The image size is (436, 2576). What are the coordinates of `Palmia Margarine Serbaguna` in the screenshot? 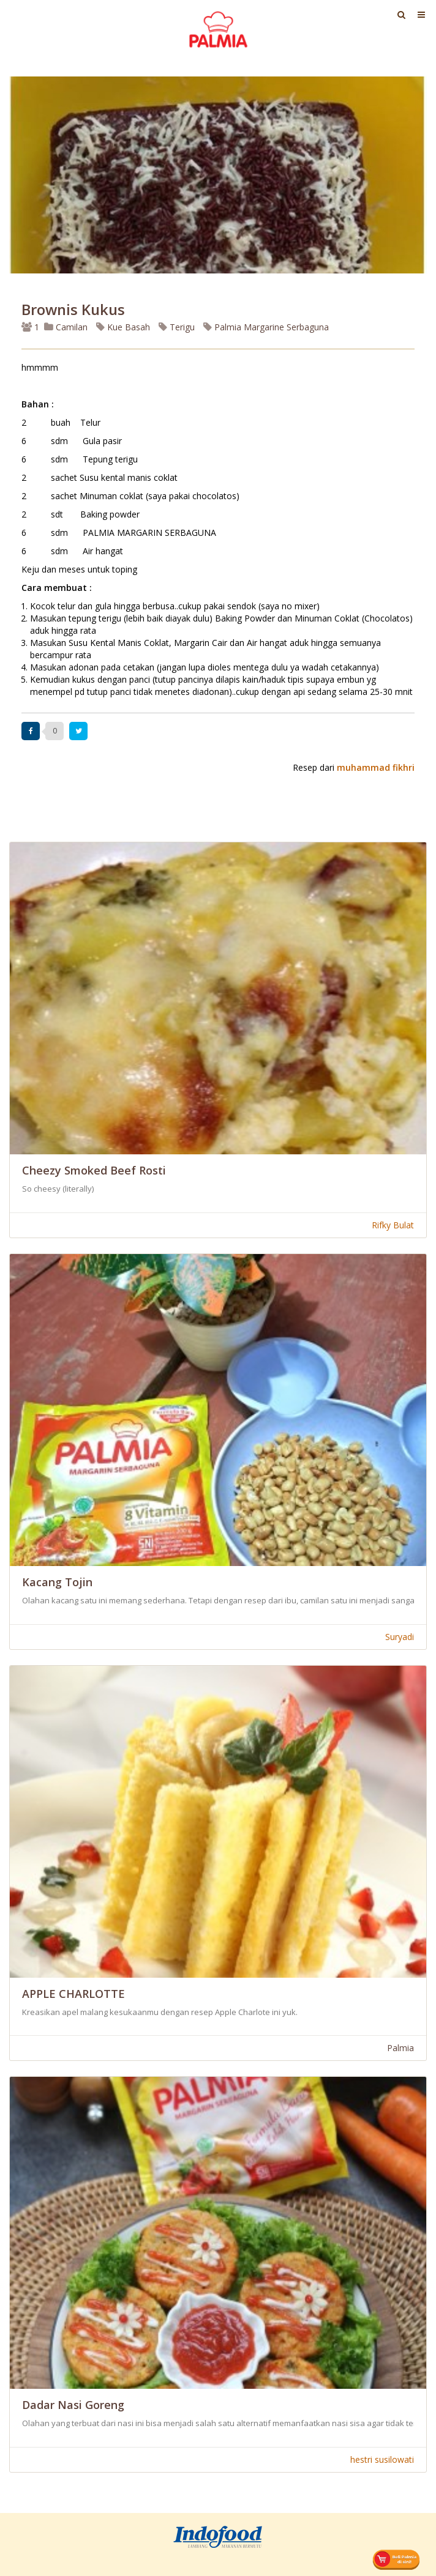 It's located at (266, 327).